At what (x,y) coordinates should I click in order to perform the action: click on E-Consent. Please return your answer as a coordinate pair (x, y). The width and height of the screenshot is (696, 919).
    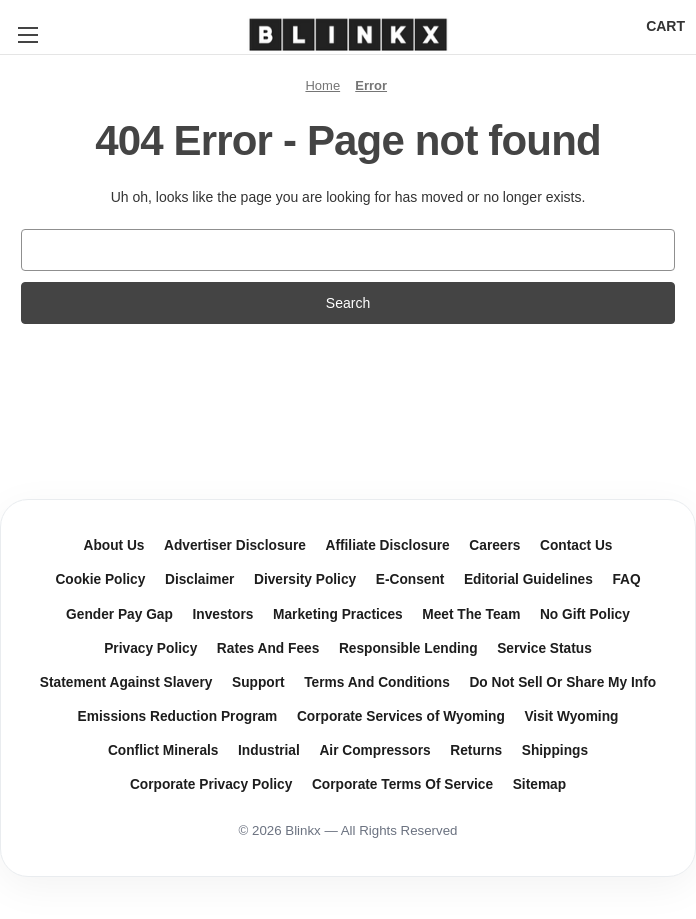
    Looking at the image, I should click on (410, 579).